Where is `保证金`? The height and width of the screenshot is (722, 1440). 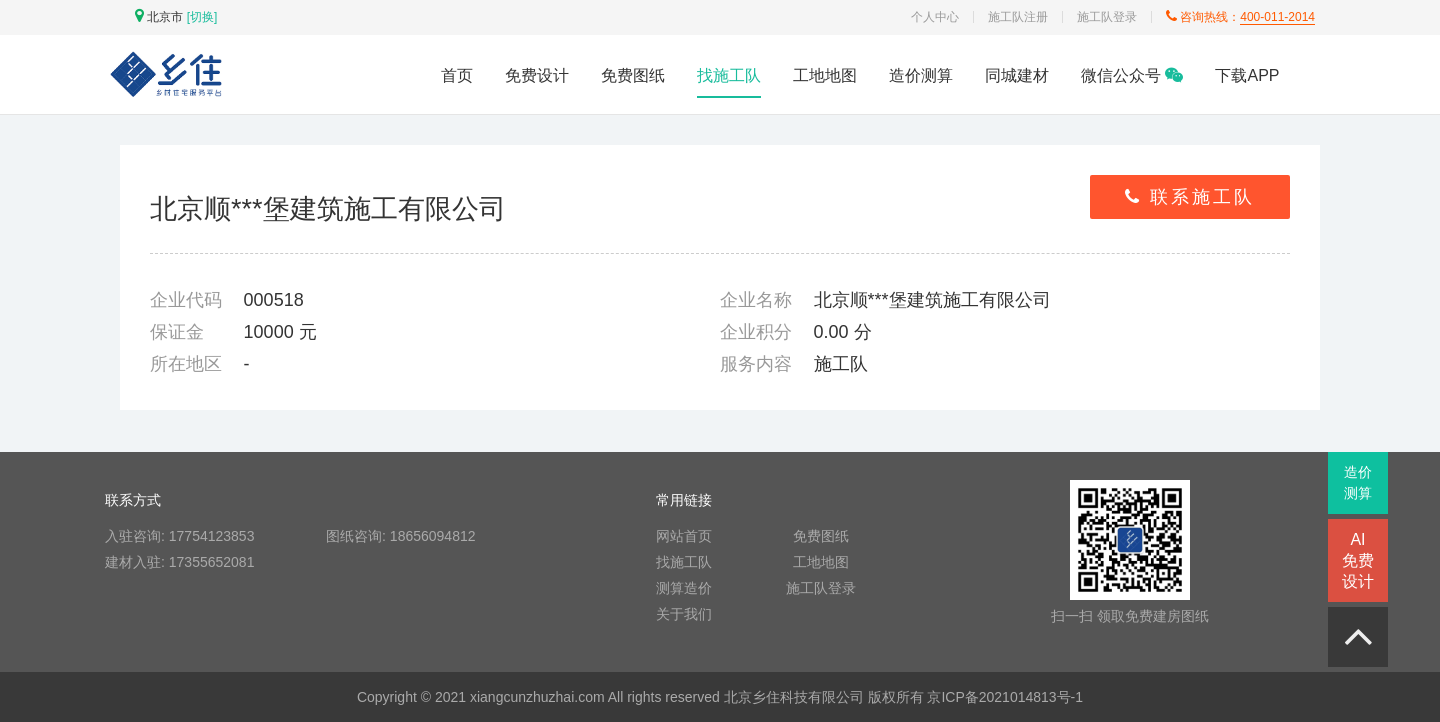 保证金 is located at coordinates (177, 332).